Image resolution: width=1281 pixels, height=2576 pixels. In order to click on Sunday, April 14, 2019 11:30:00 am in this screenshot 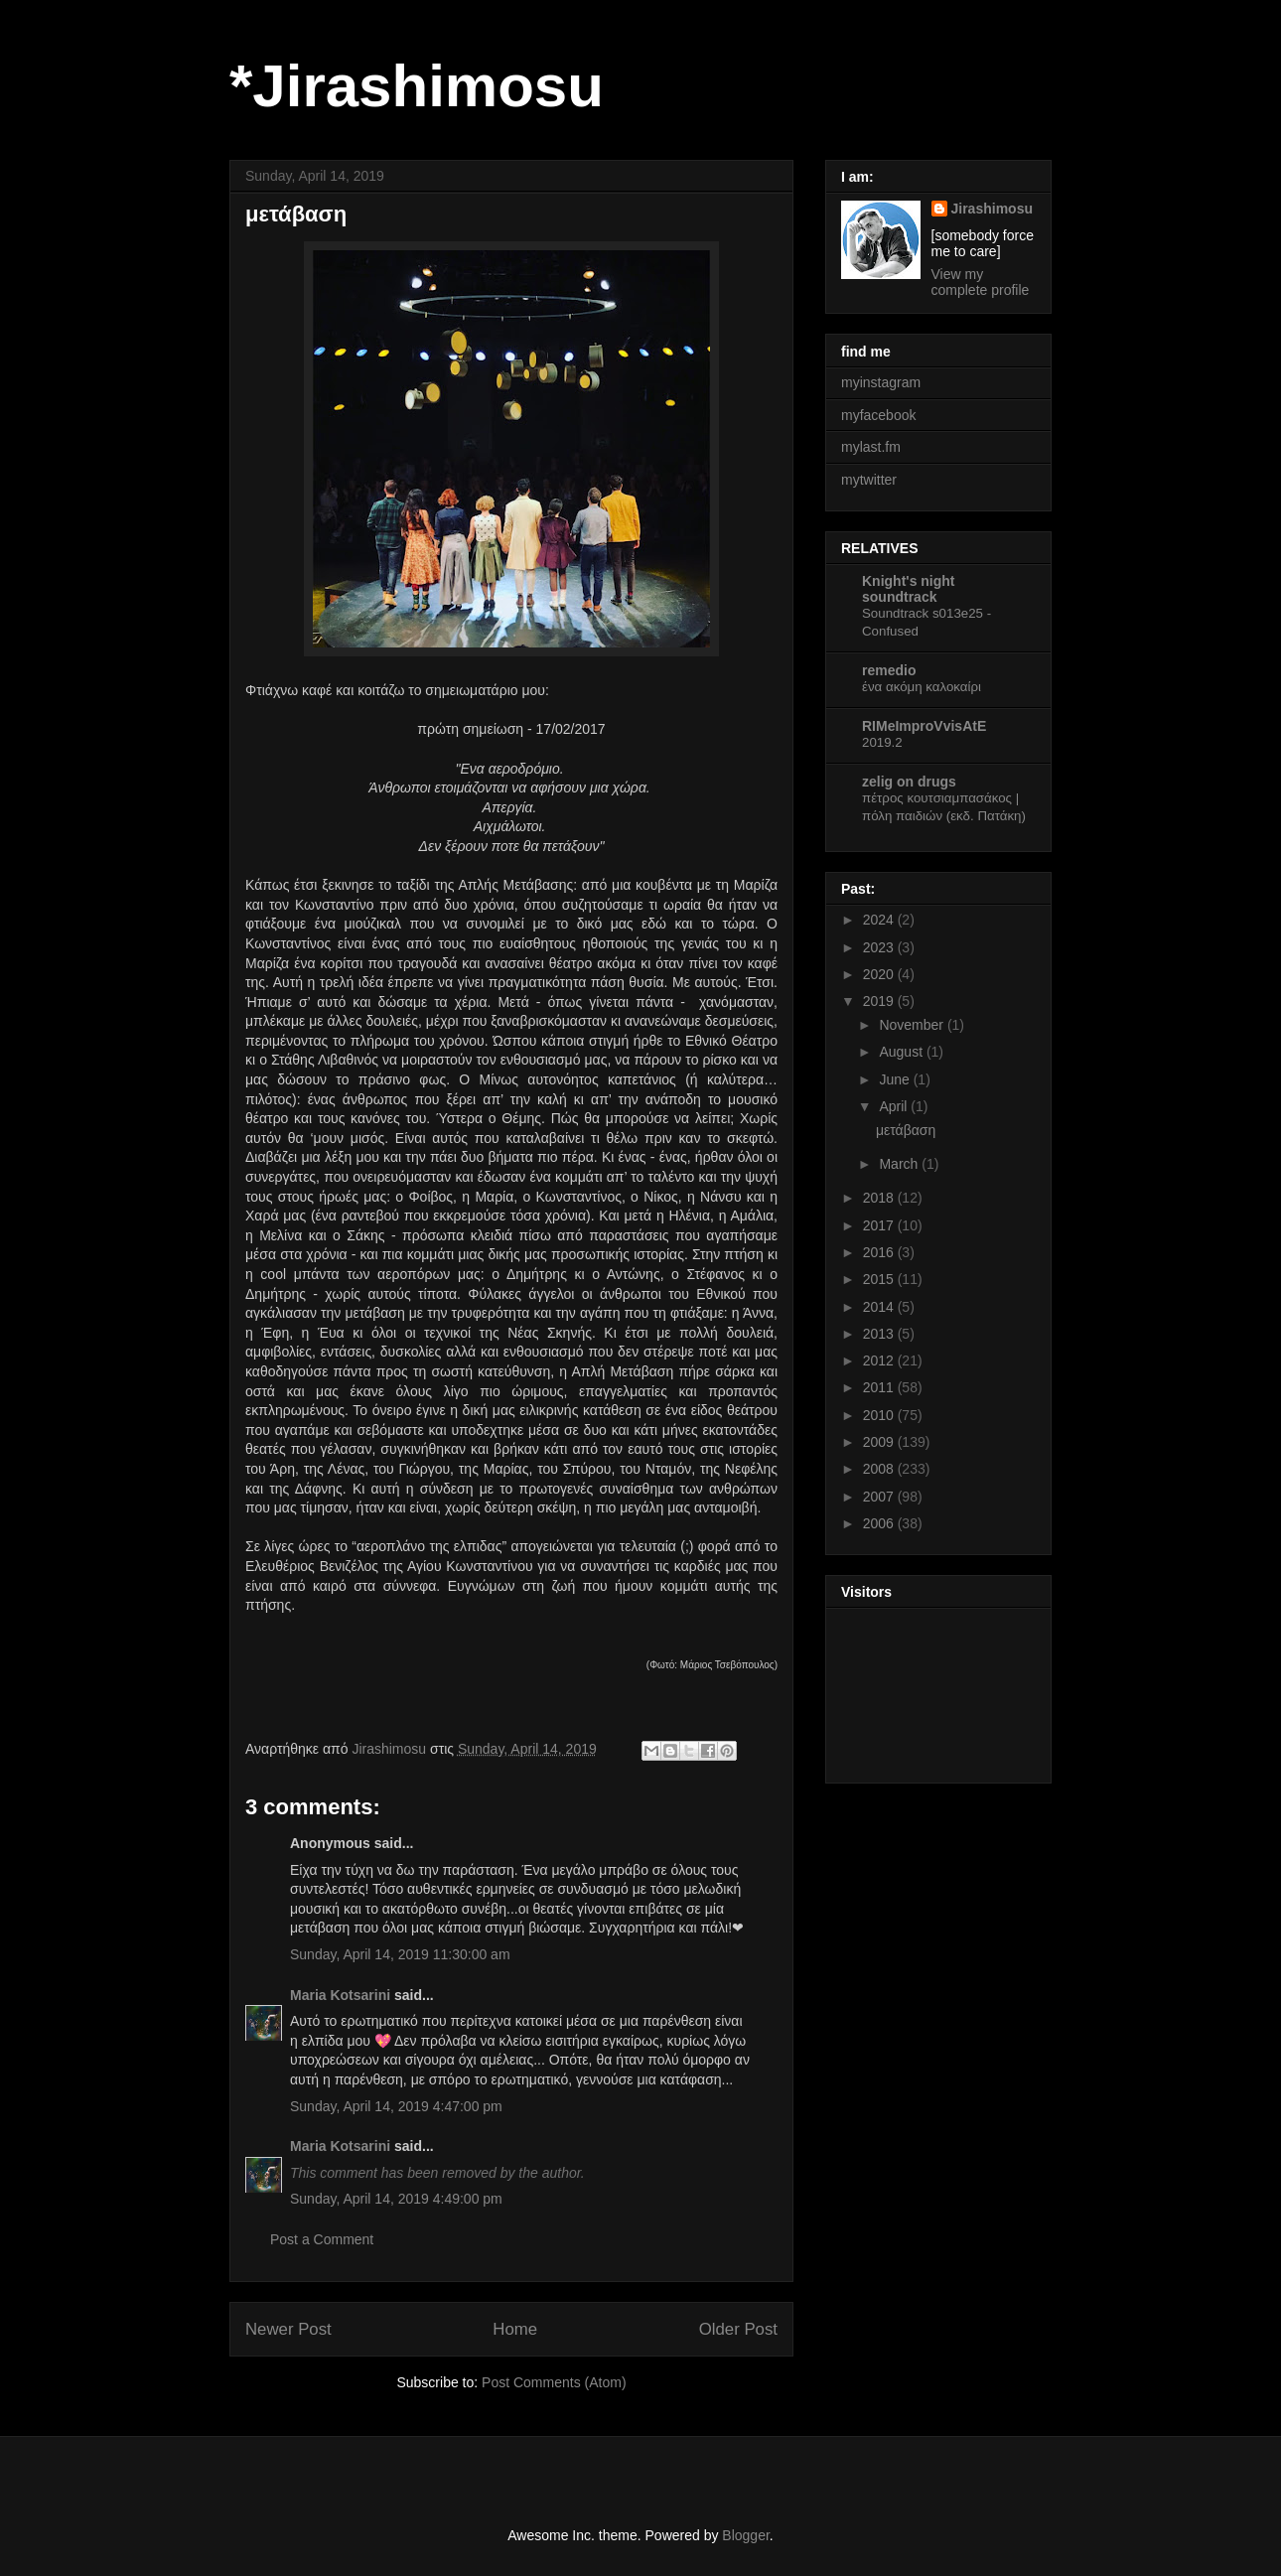, I will do `click(400, 1954)`.